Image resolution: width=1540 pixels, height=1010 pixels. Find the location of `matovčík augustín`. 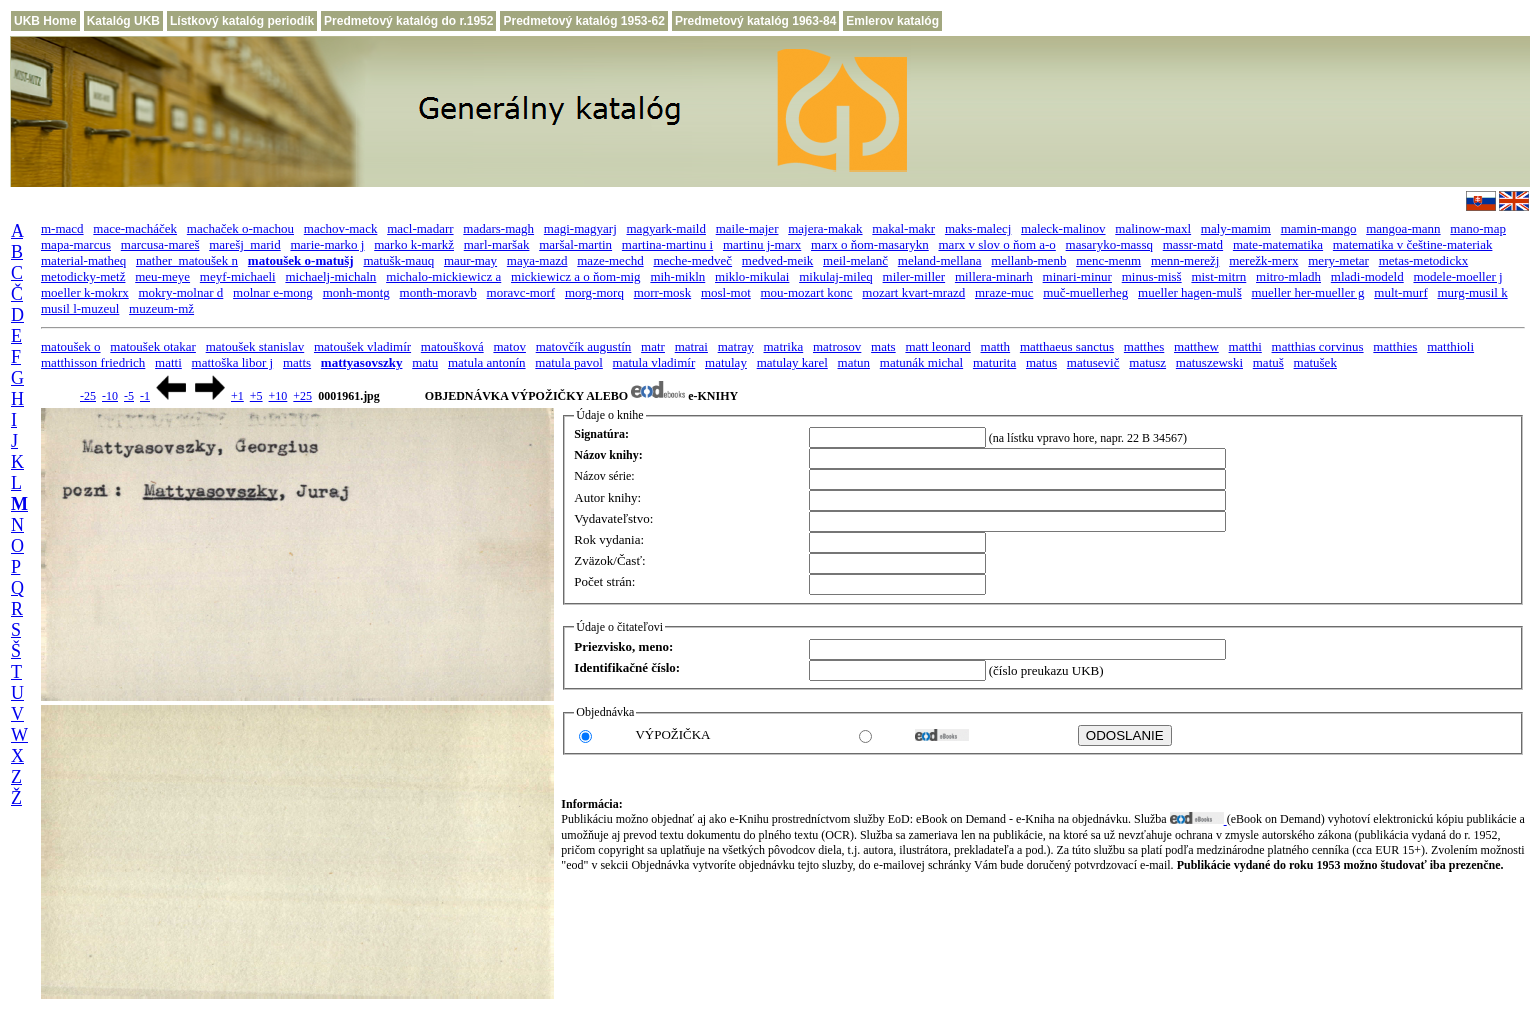

matovčík augustín is located at coordinates (584, 346).